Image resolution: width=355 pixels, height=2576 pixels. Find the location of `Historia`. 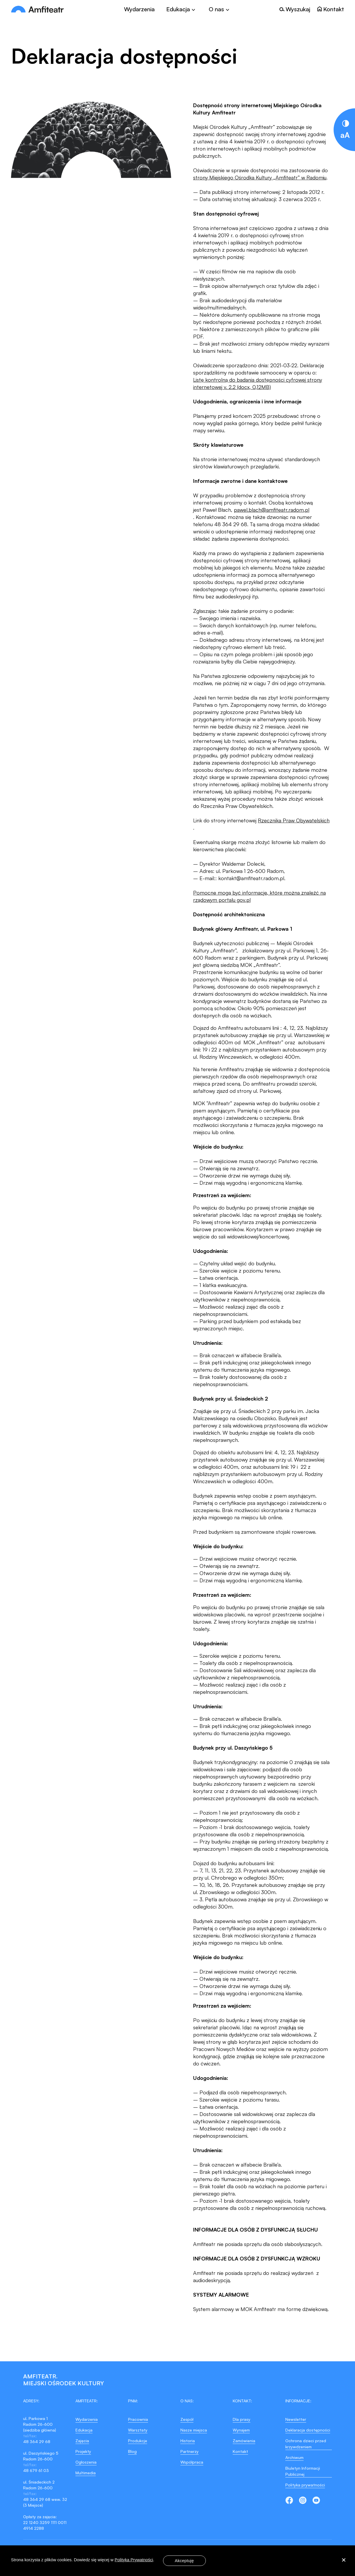

Historia is located at coordinates (187, 2440).